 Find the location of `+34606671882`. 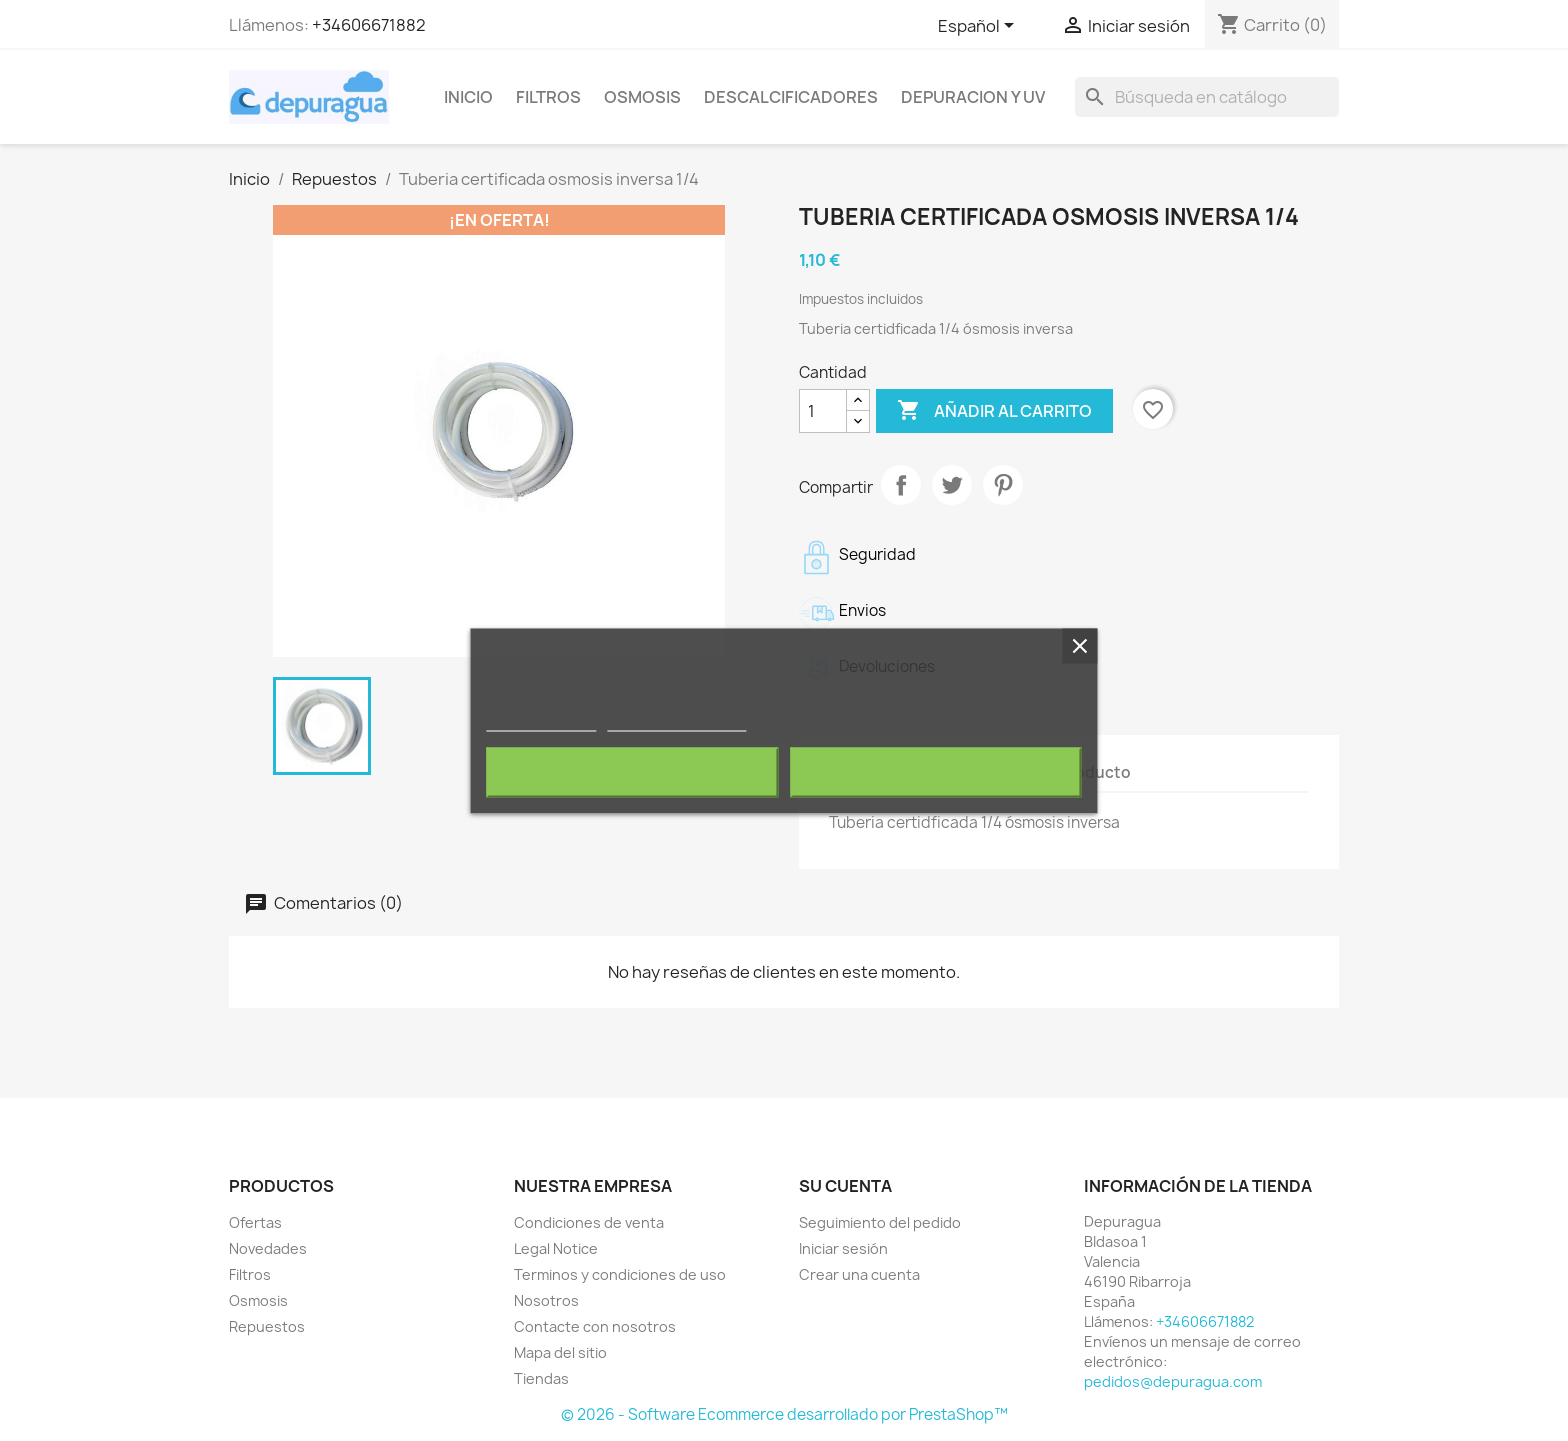

+34606671882 is located at coordinates (369, 25).